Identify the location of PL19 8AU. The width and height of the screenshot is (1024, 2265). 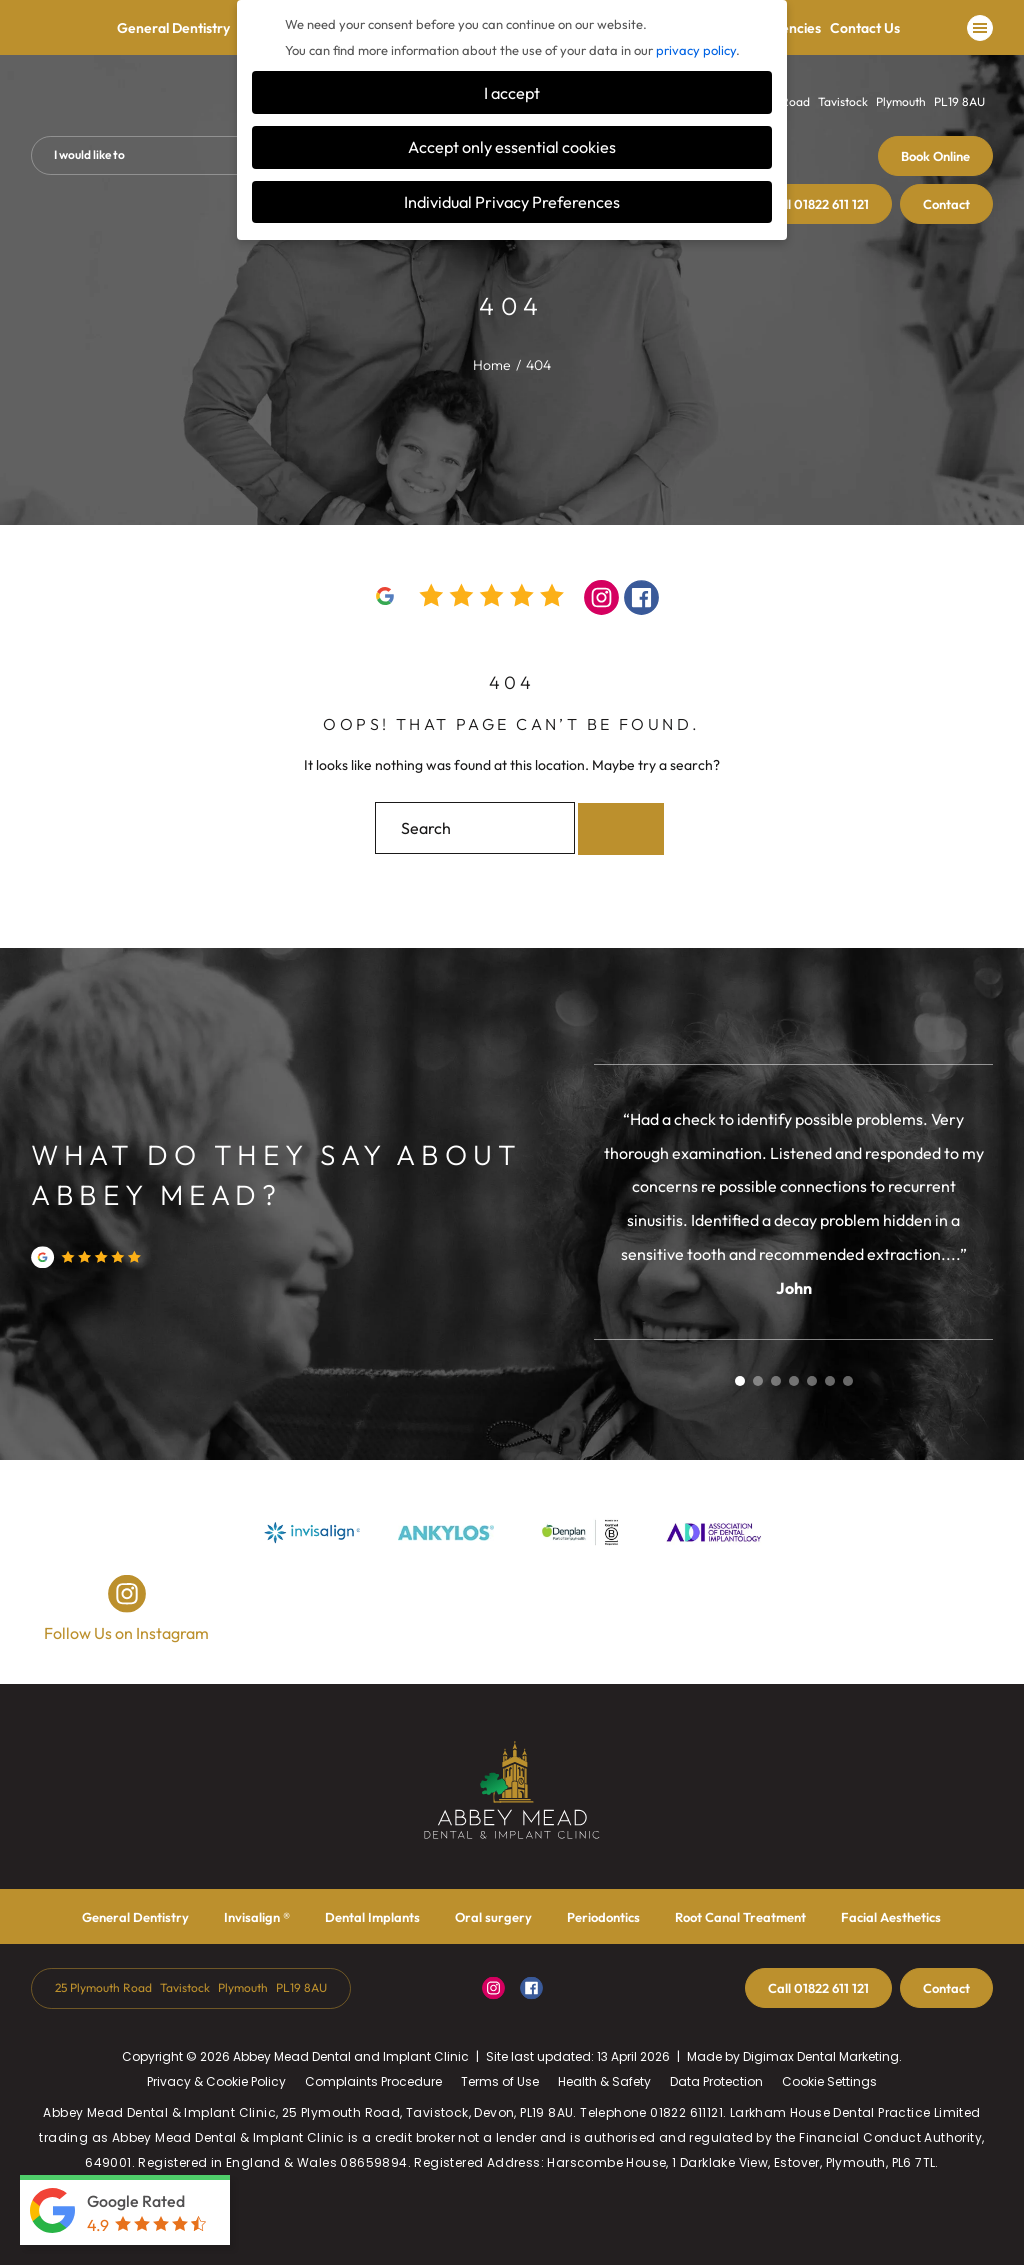
(959, 101).